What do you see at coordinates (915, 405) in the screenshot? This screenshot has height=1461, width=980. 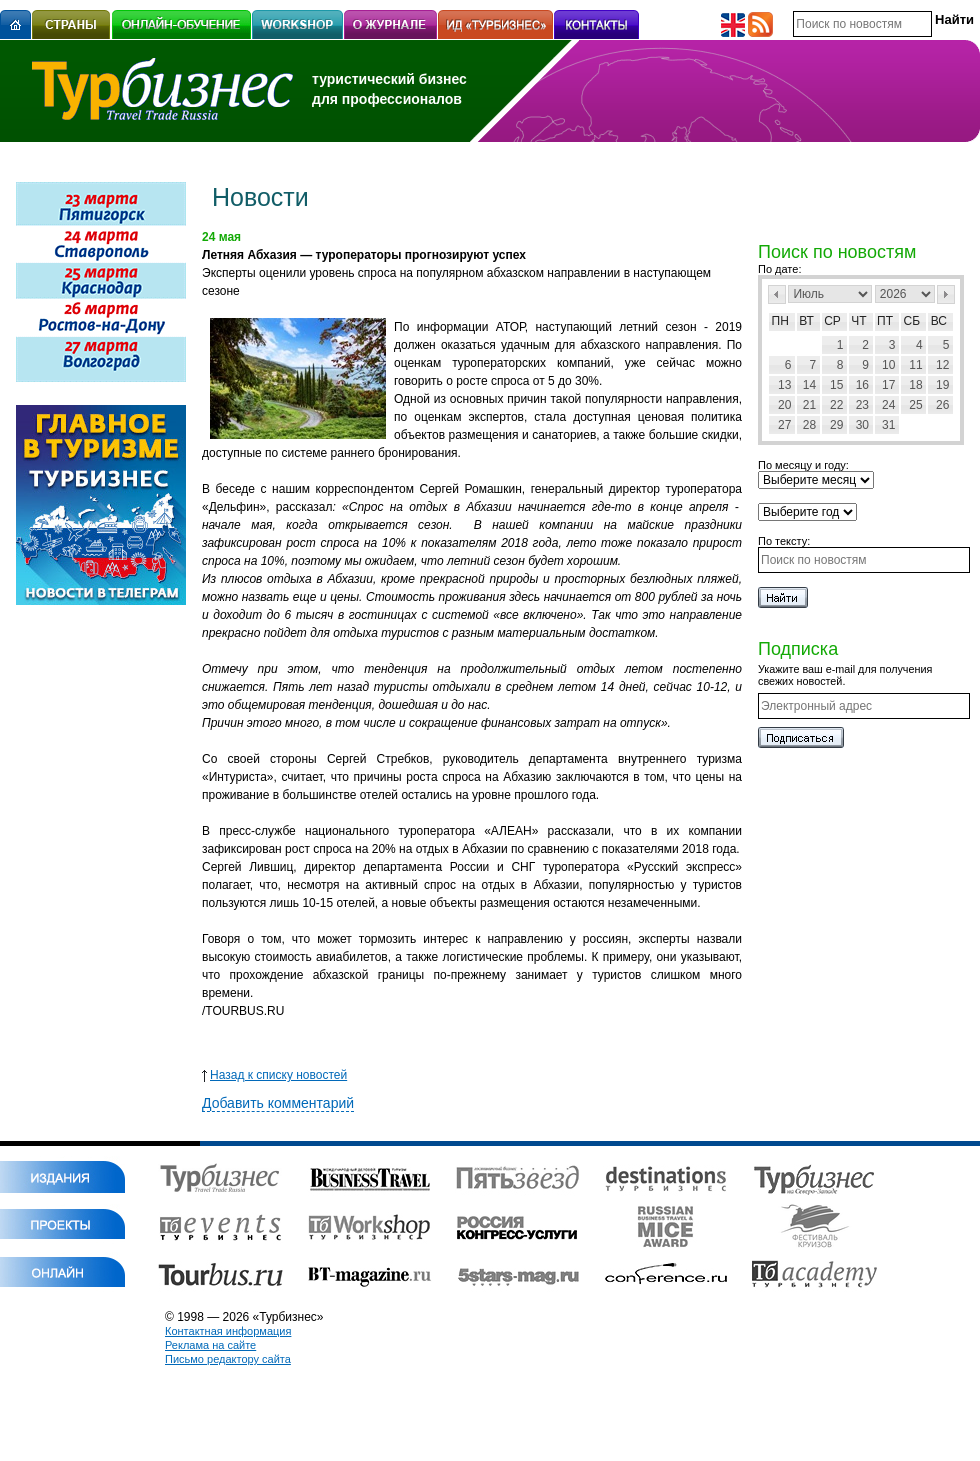 I see `25` at bounding box center [915, 405].